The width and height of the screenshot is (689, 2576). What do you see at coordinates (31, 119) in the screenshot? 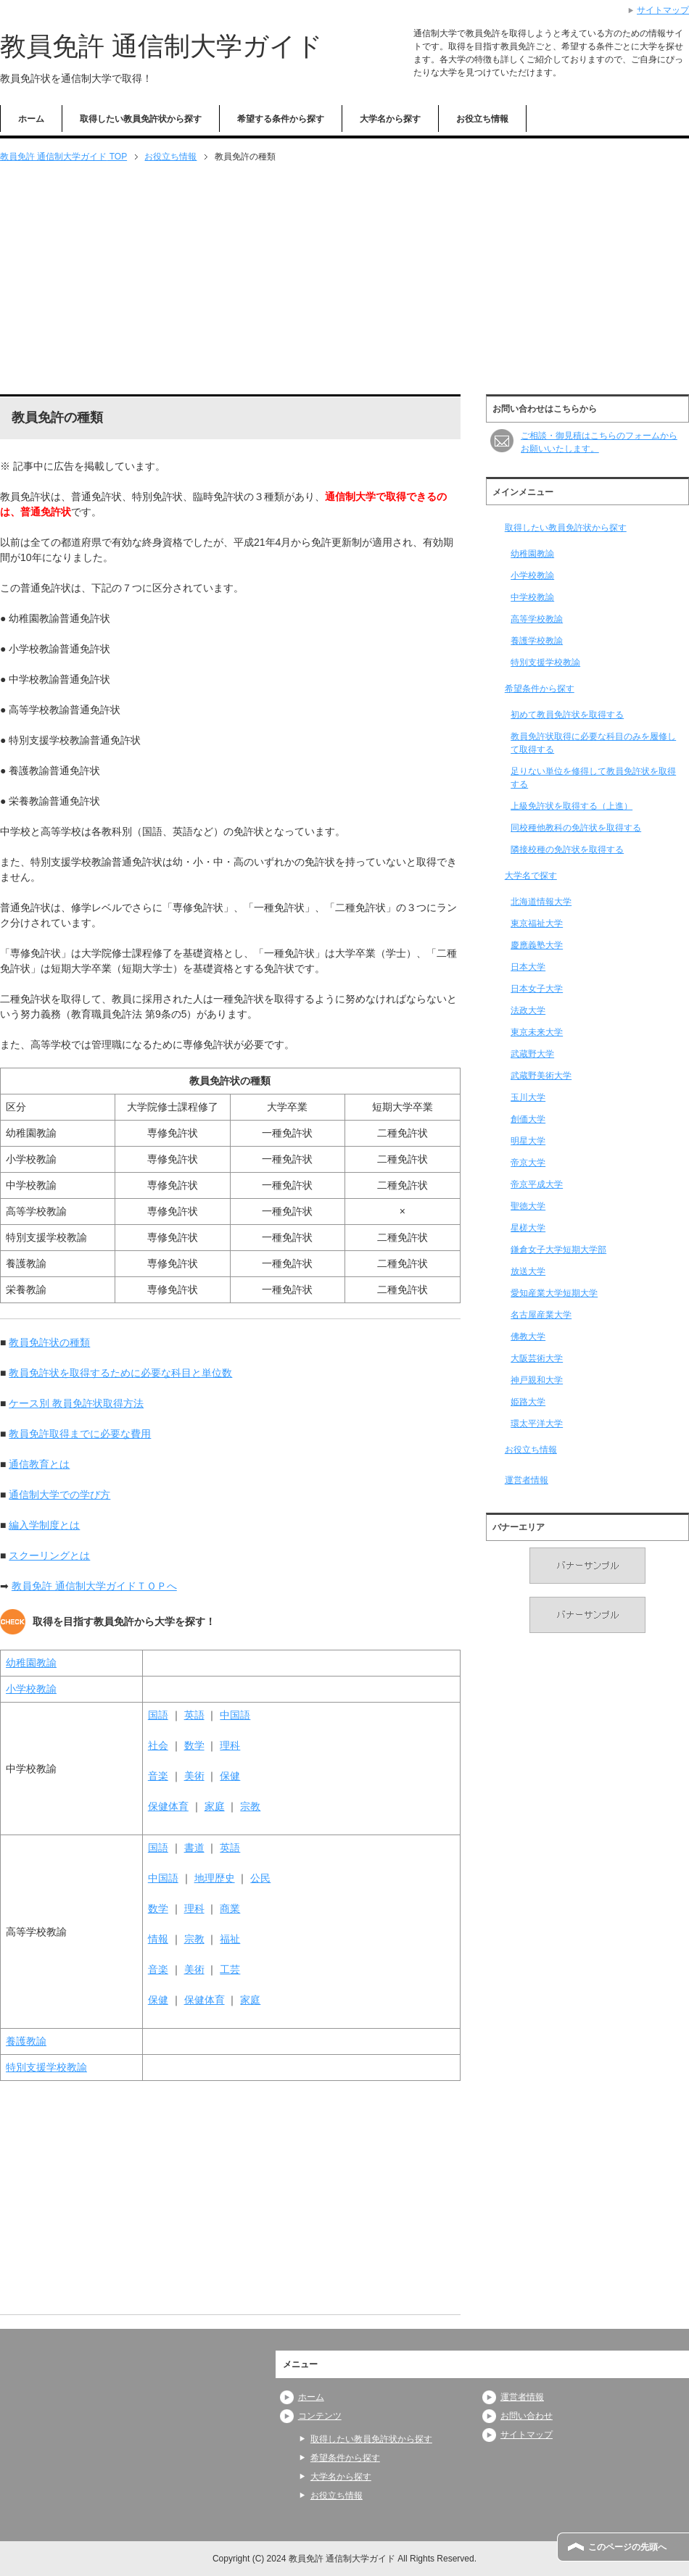
I see `ホーム` at bounding box center [31, 119].